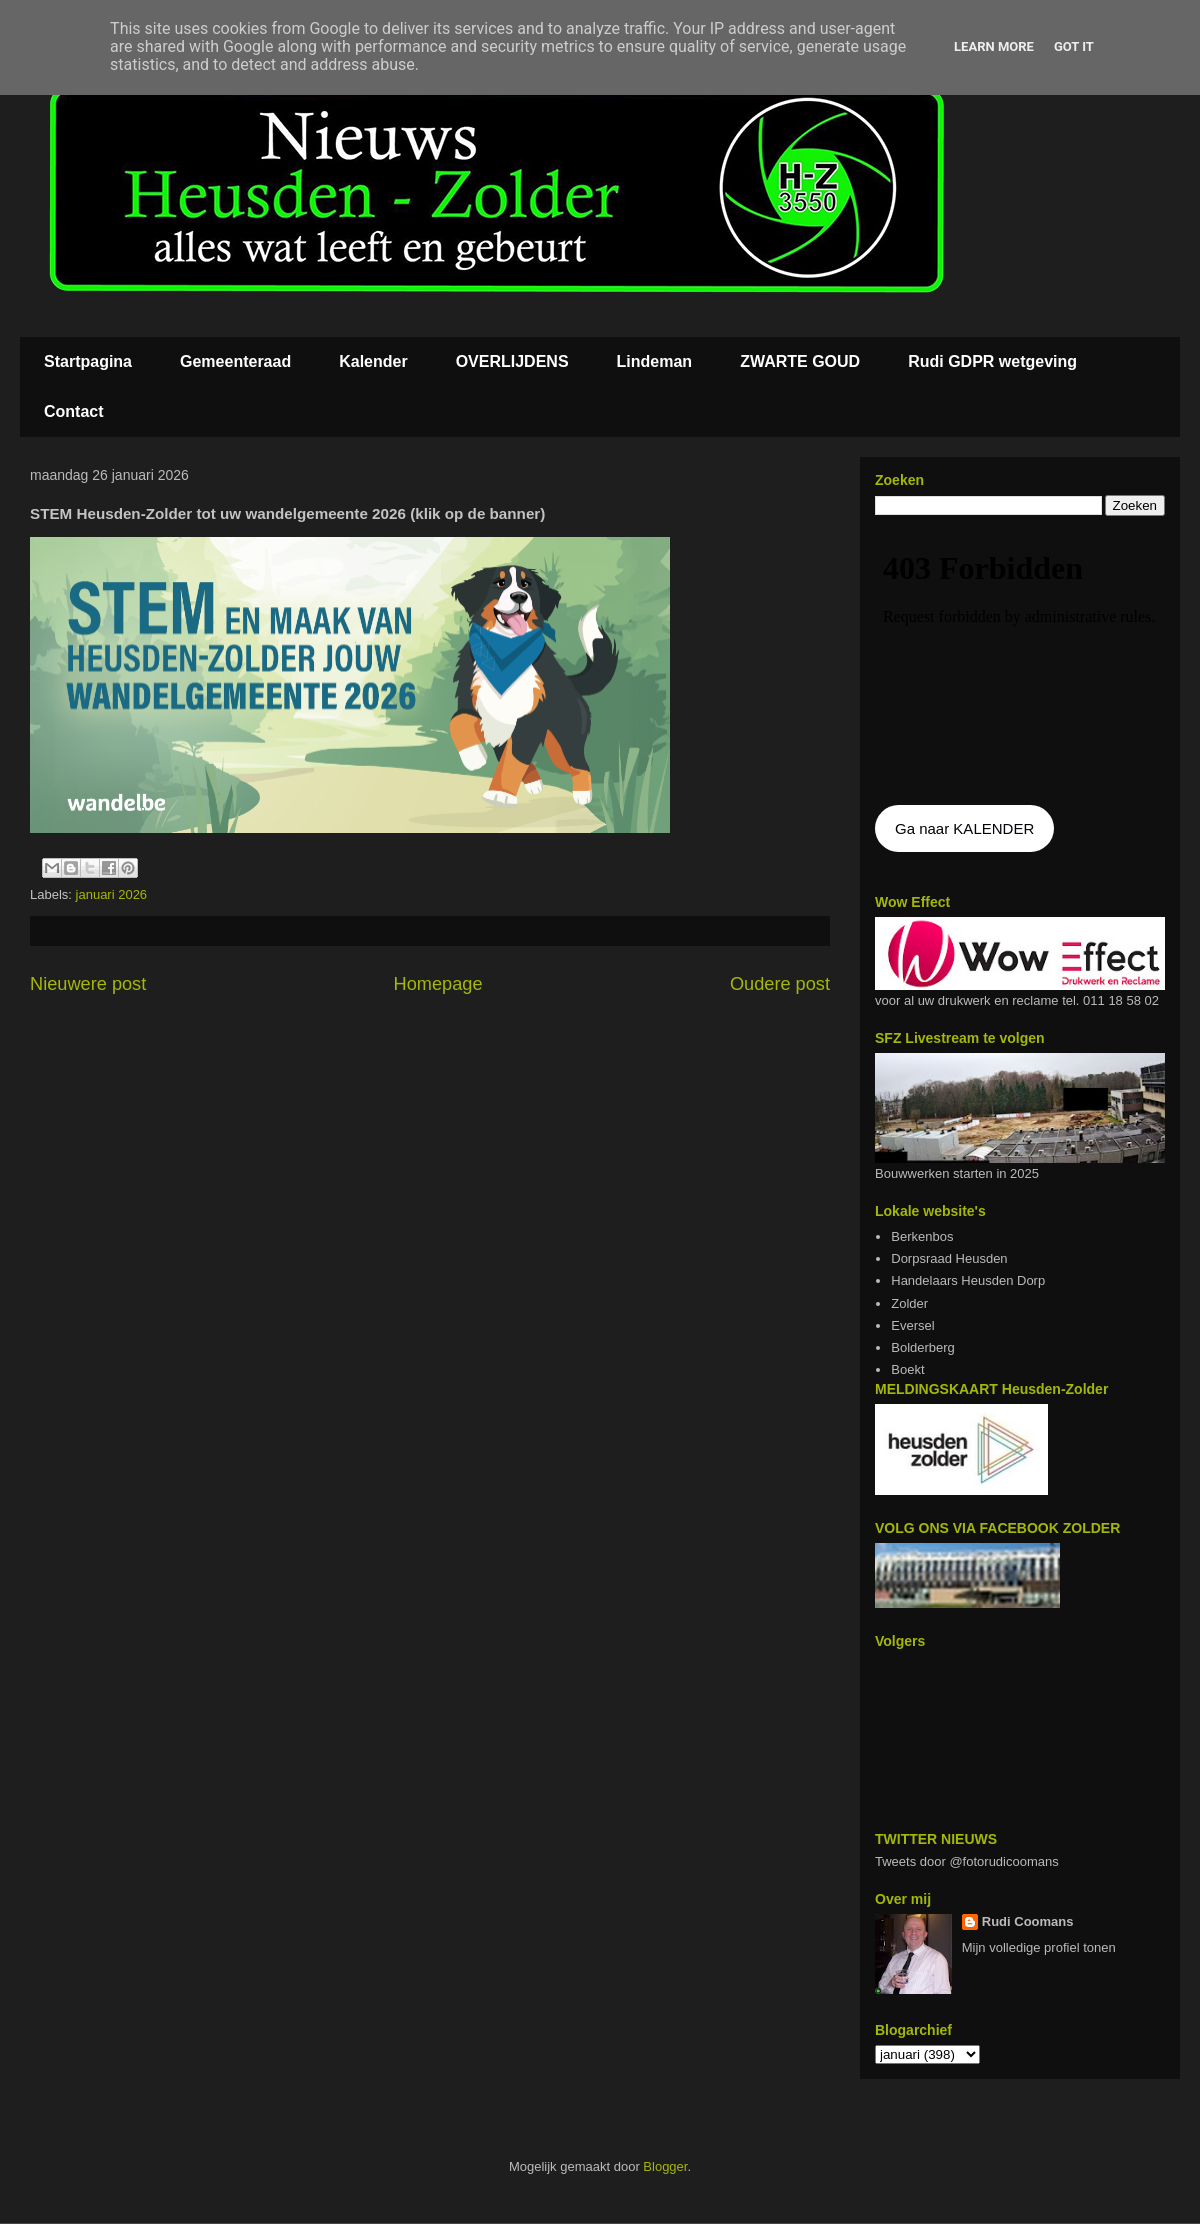 This screenshot has height=2224, width=1200. Describe the element at coordinates (907, 1369) in the screenshot. I see `Boekt` at that location.